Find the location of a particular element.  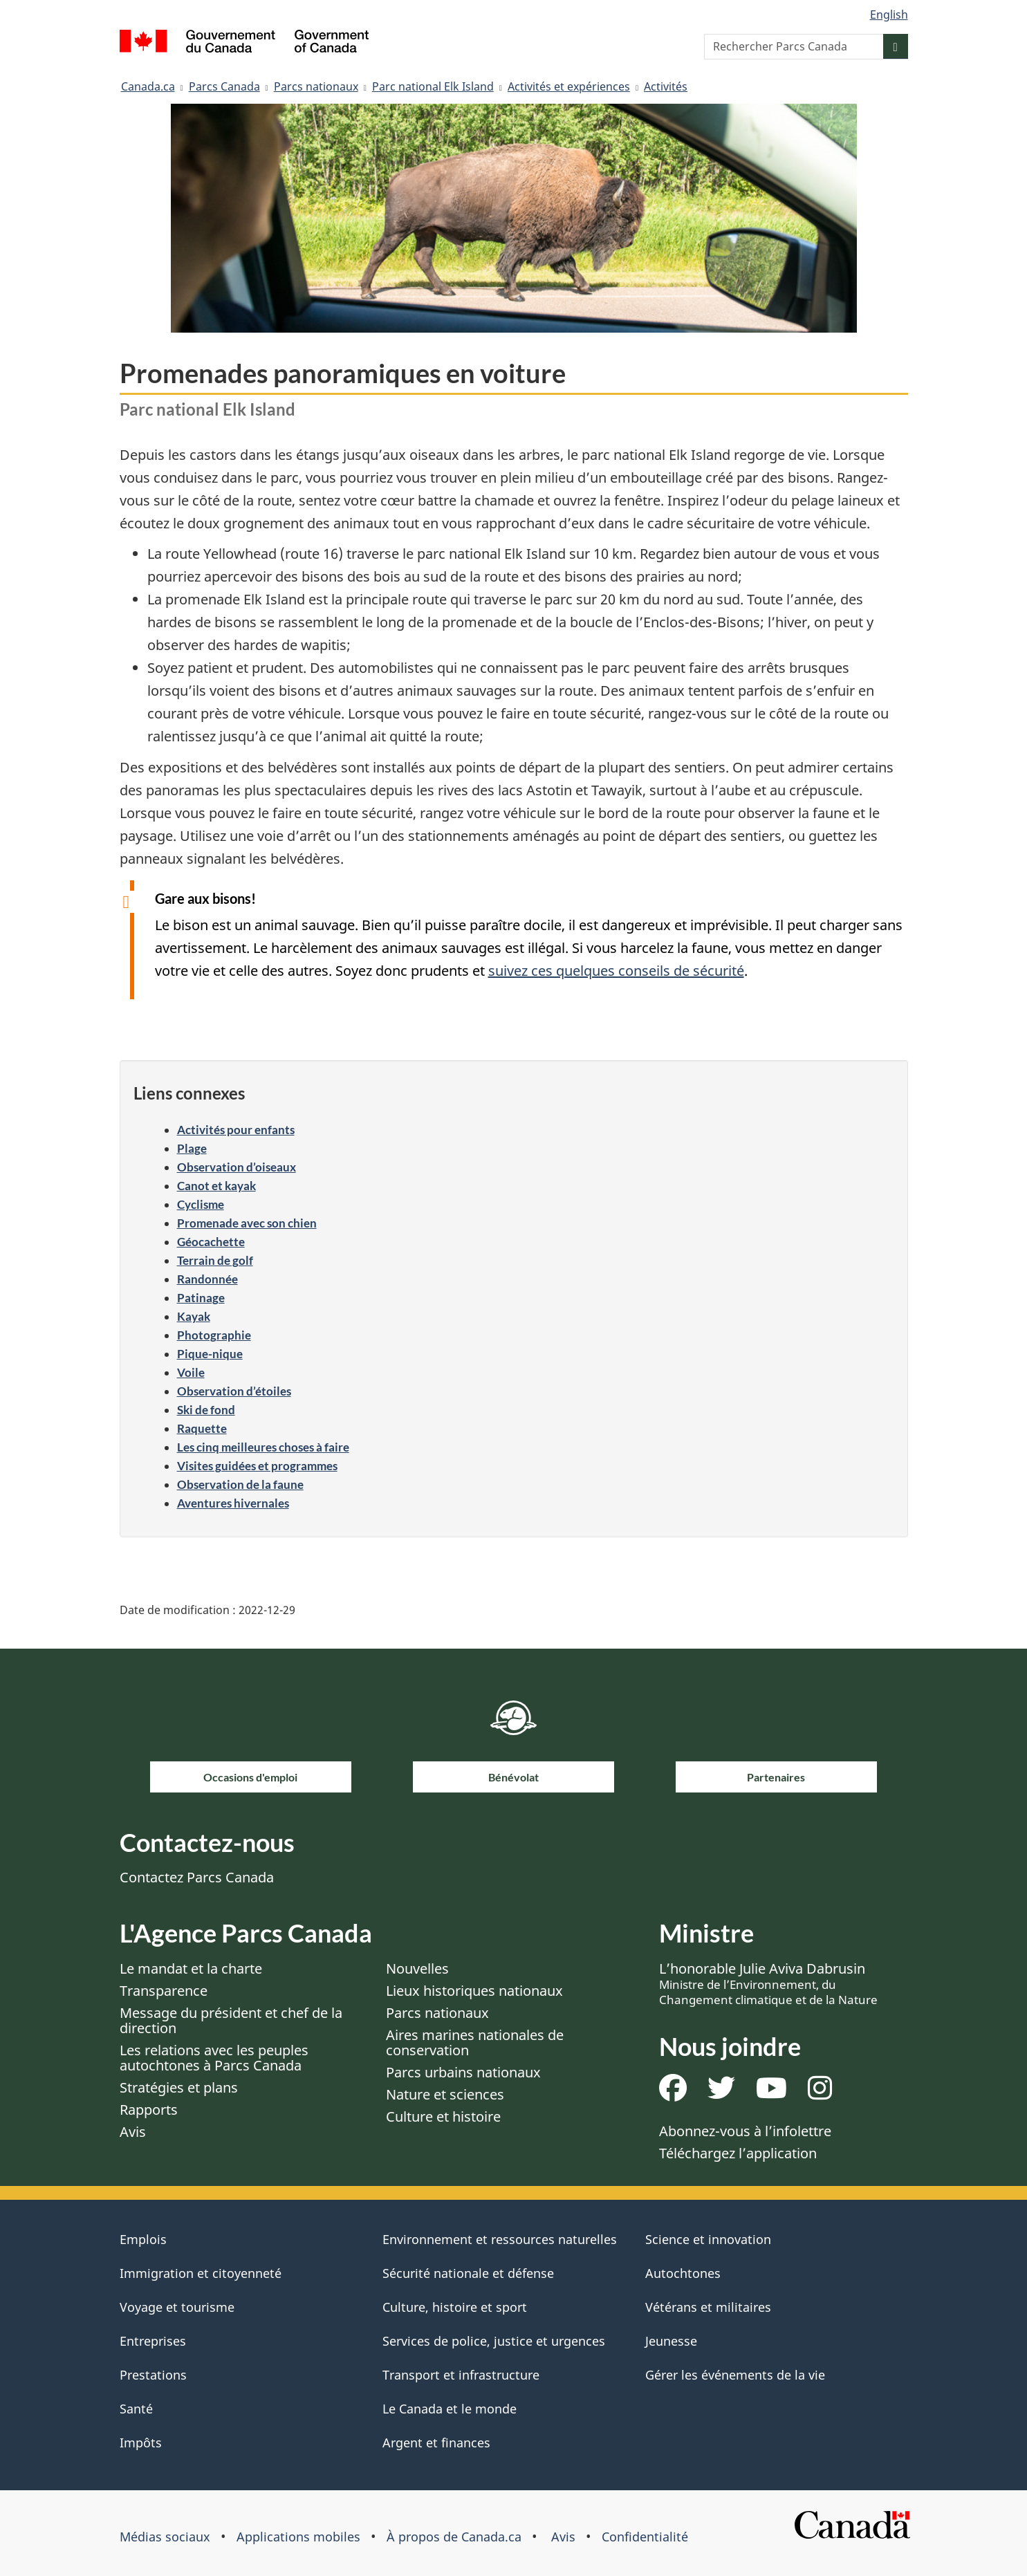

Parcs Canada is located at coordinates (224, 86).